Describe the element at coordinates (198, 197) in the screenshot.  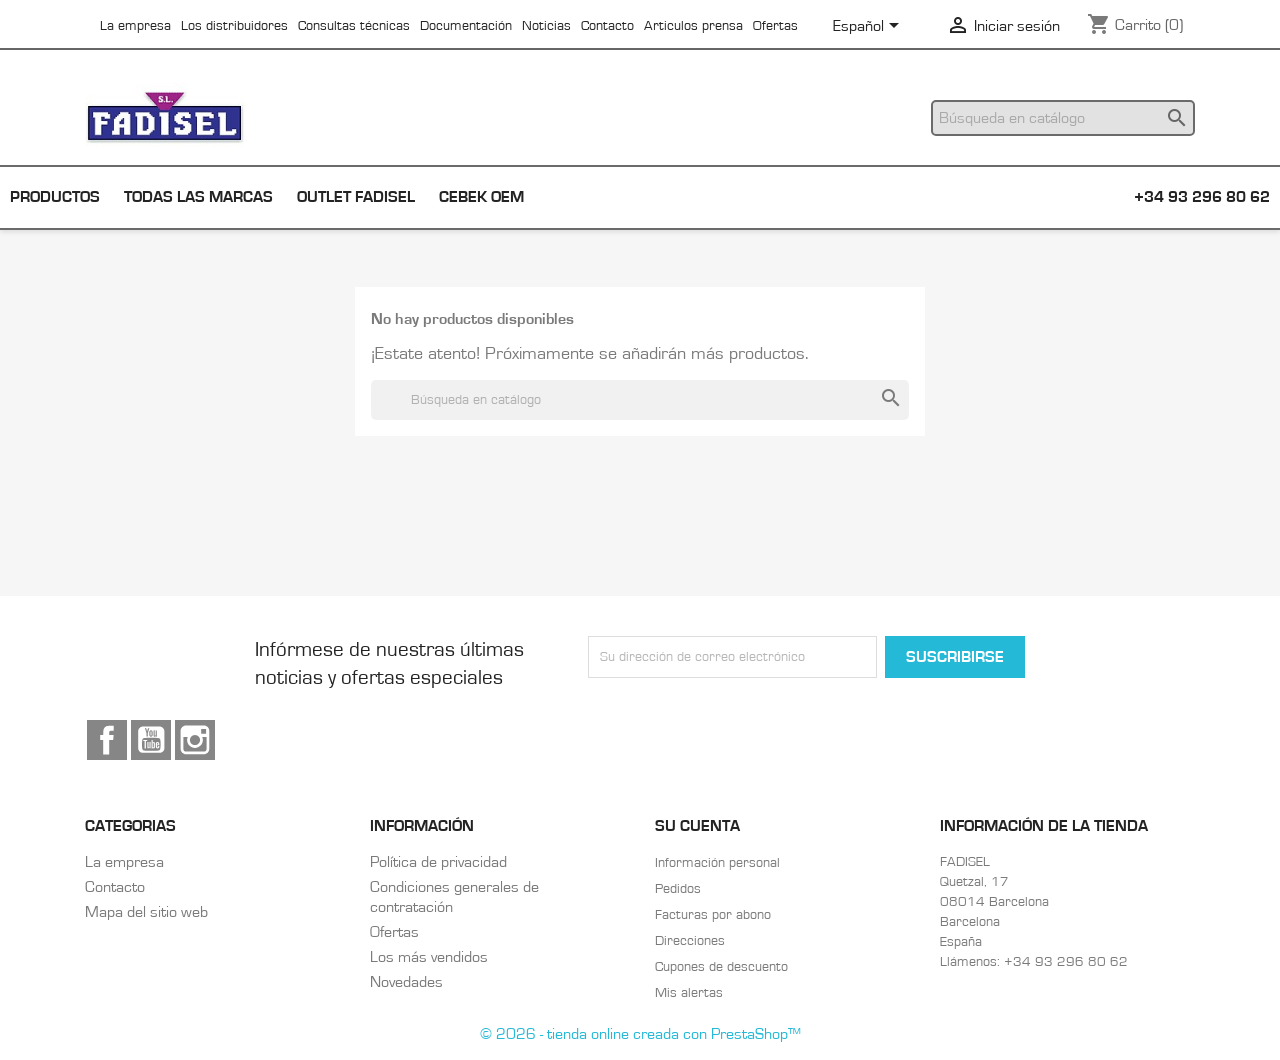
I see `Todas las marcas` at that location.